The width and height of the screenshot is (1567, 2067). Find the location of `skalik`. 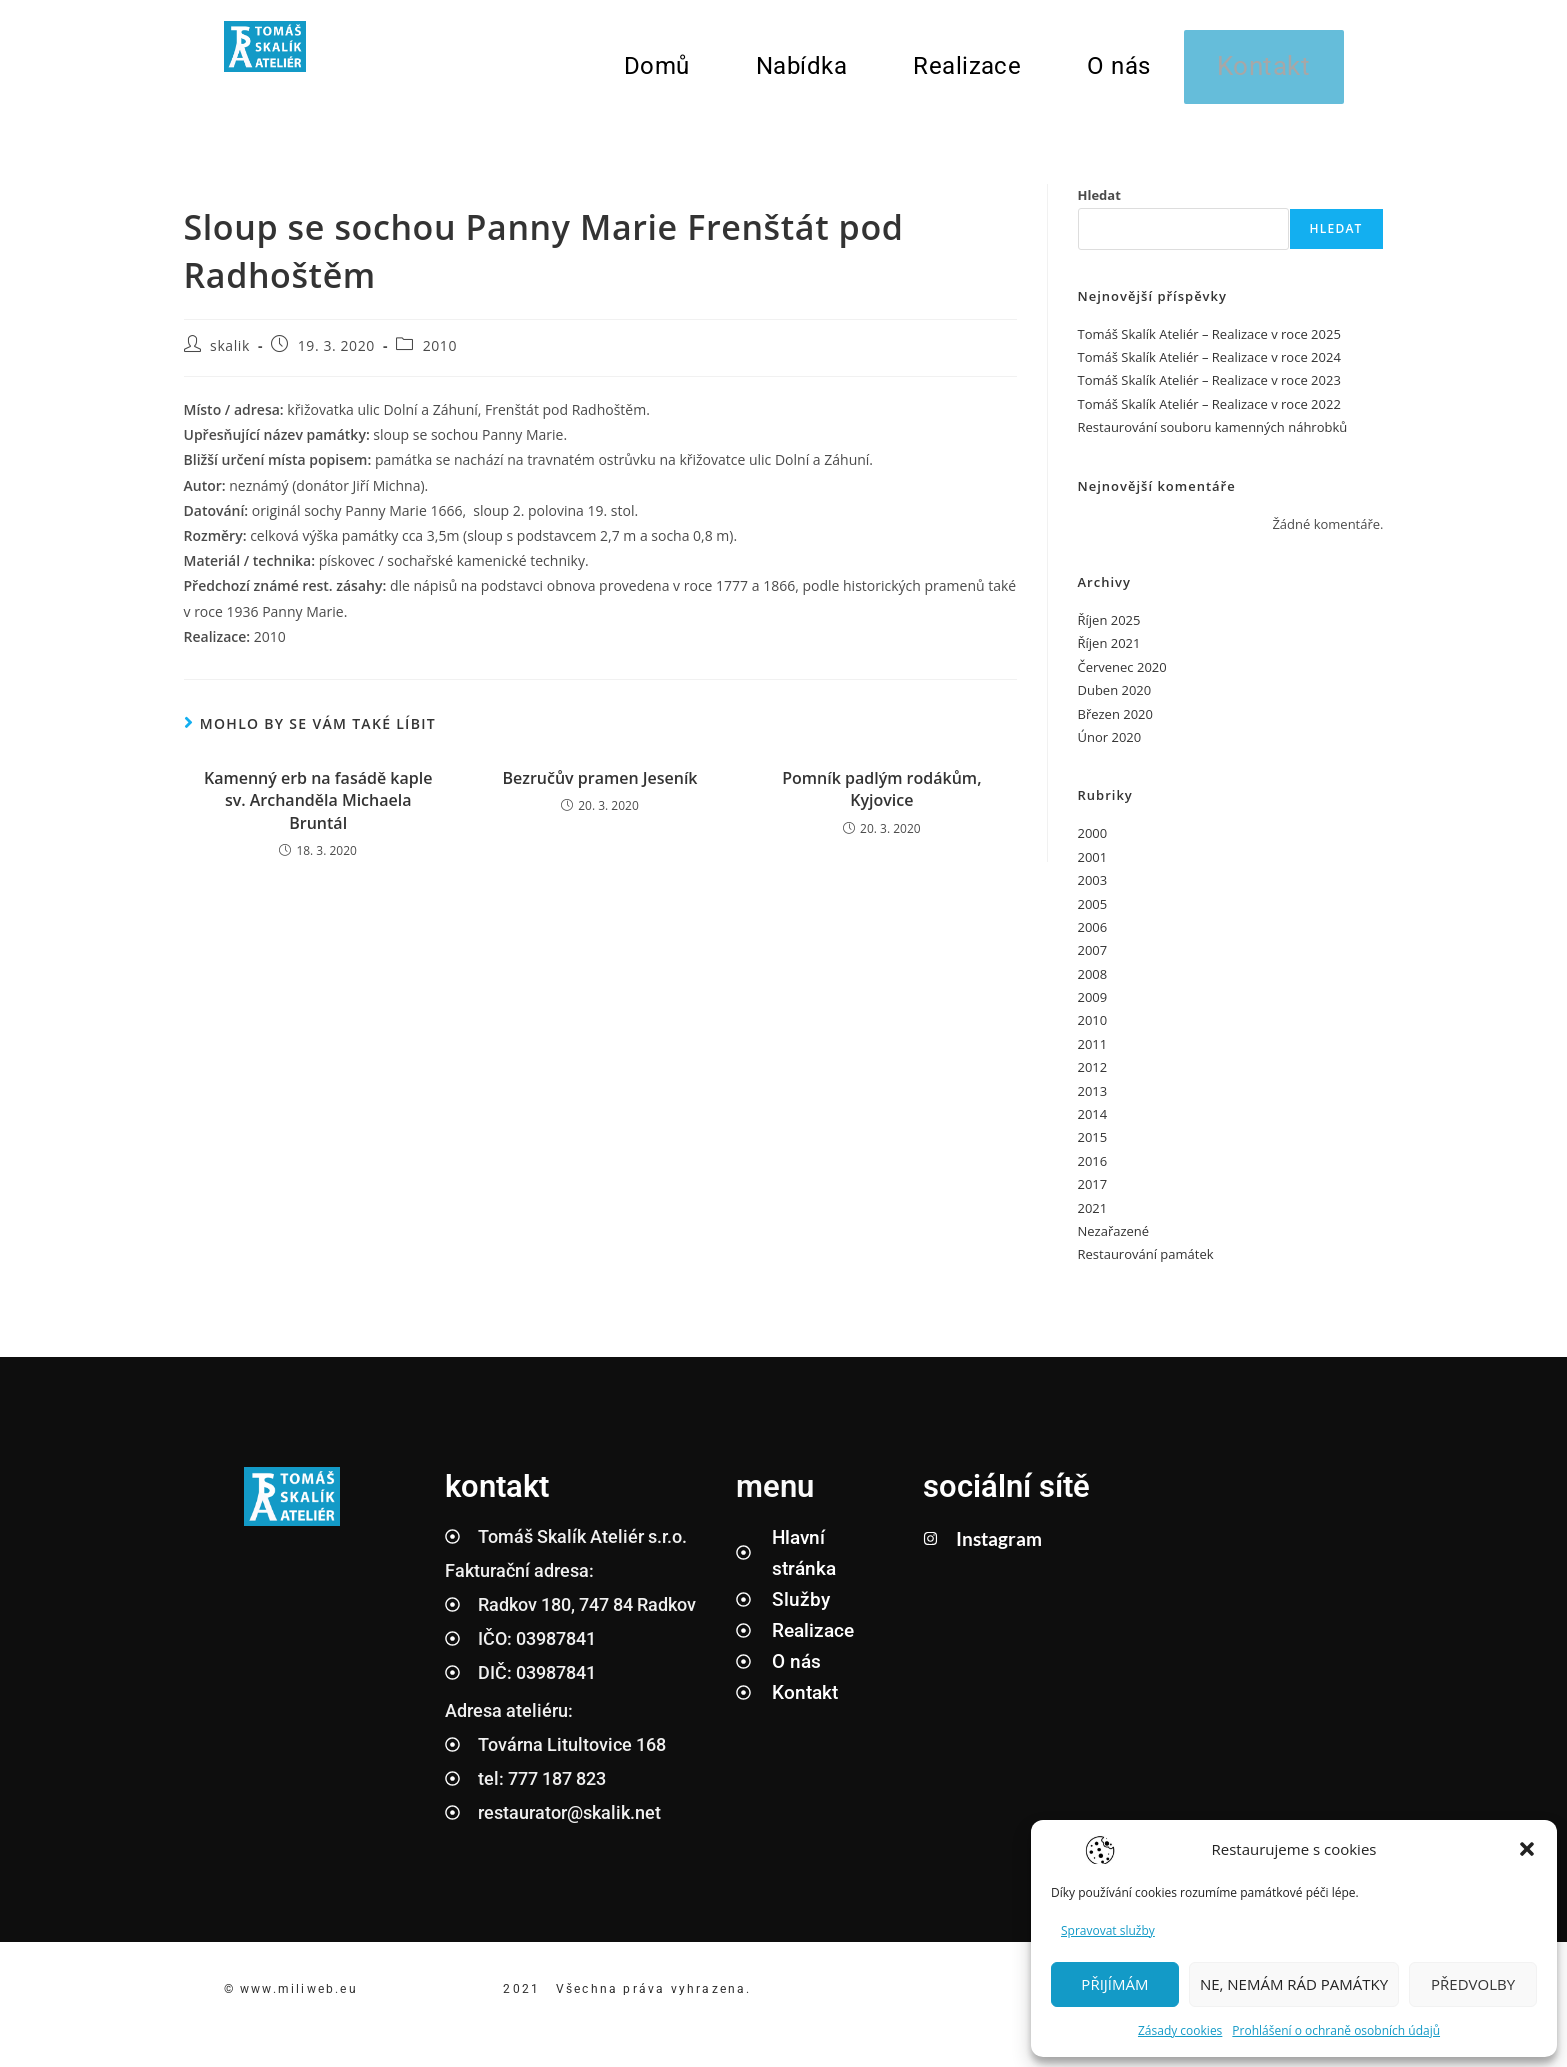

skalik is located at coordinates (230, 356).